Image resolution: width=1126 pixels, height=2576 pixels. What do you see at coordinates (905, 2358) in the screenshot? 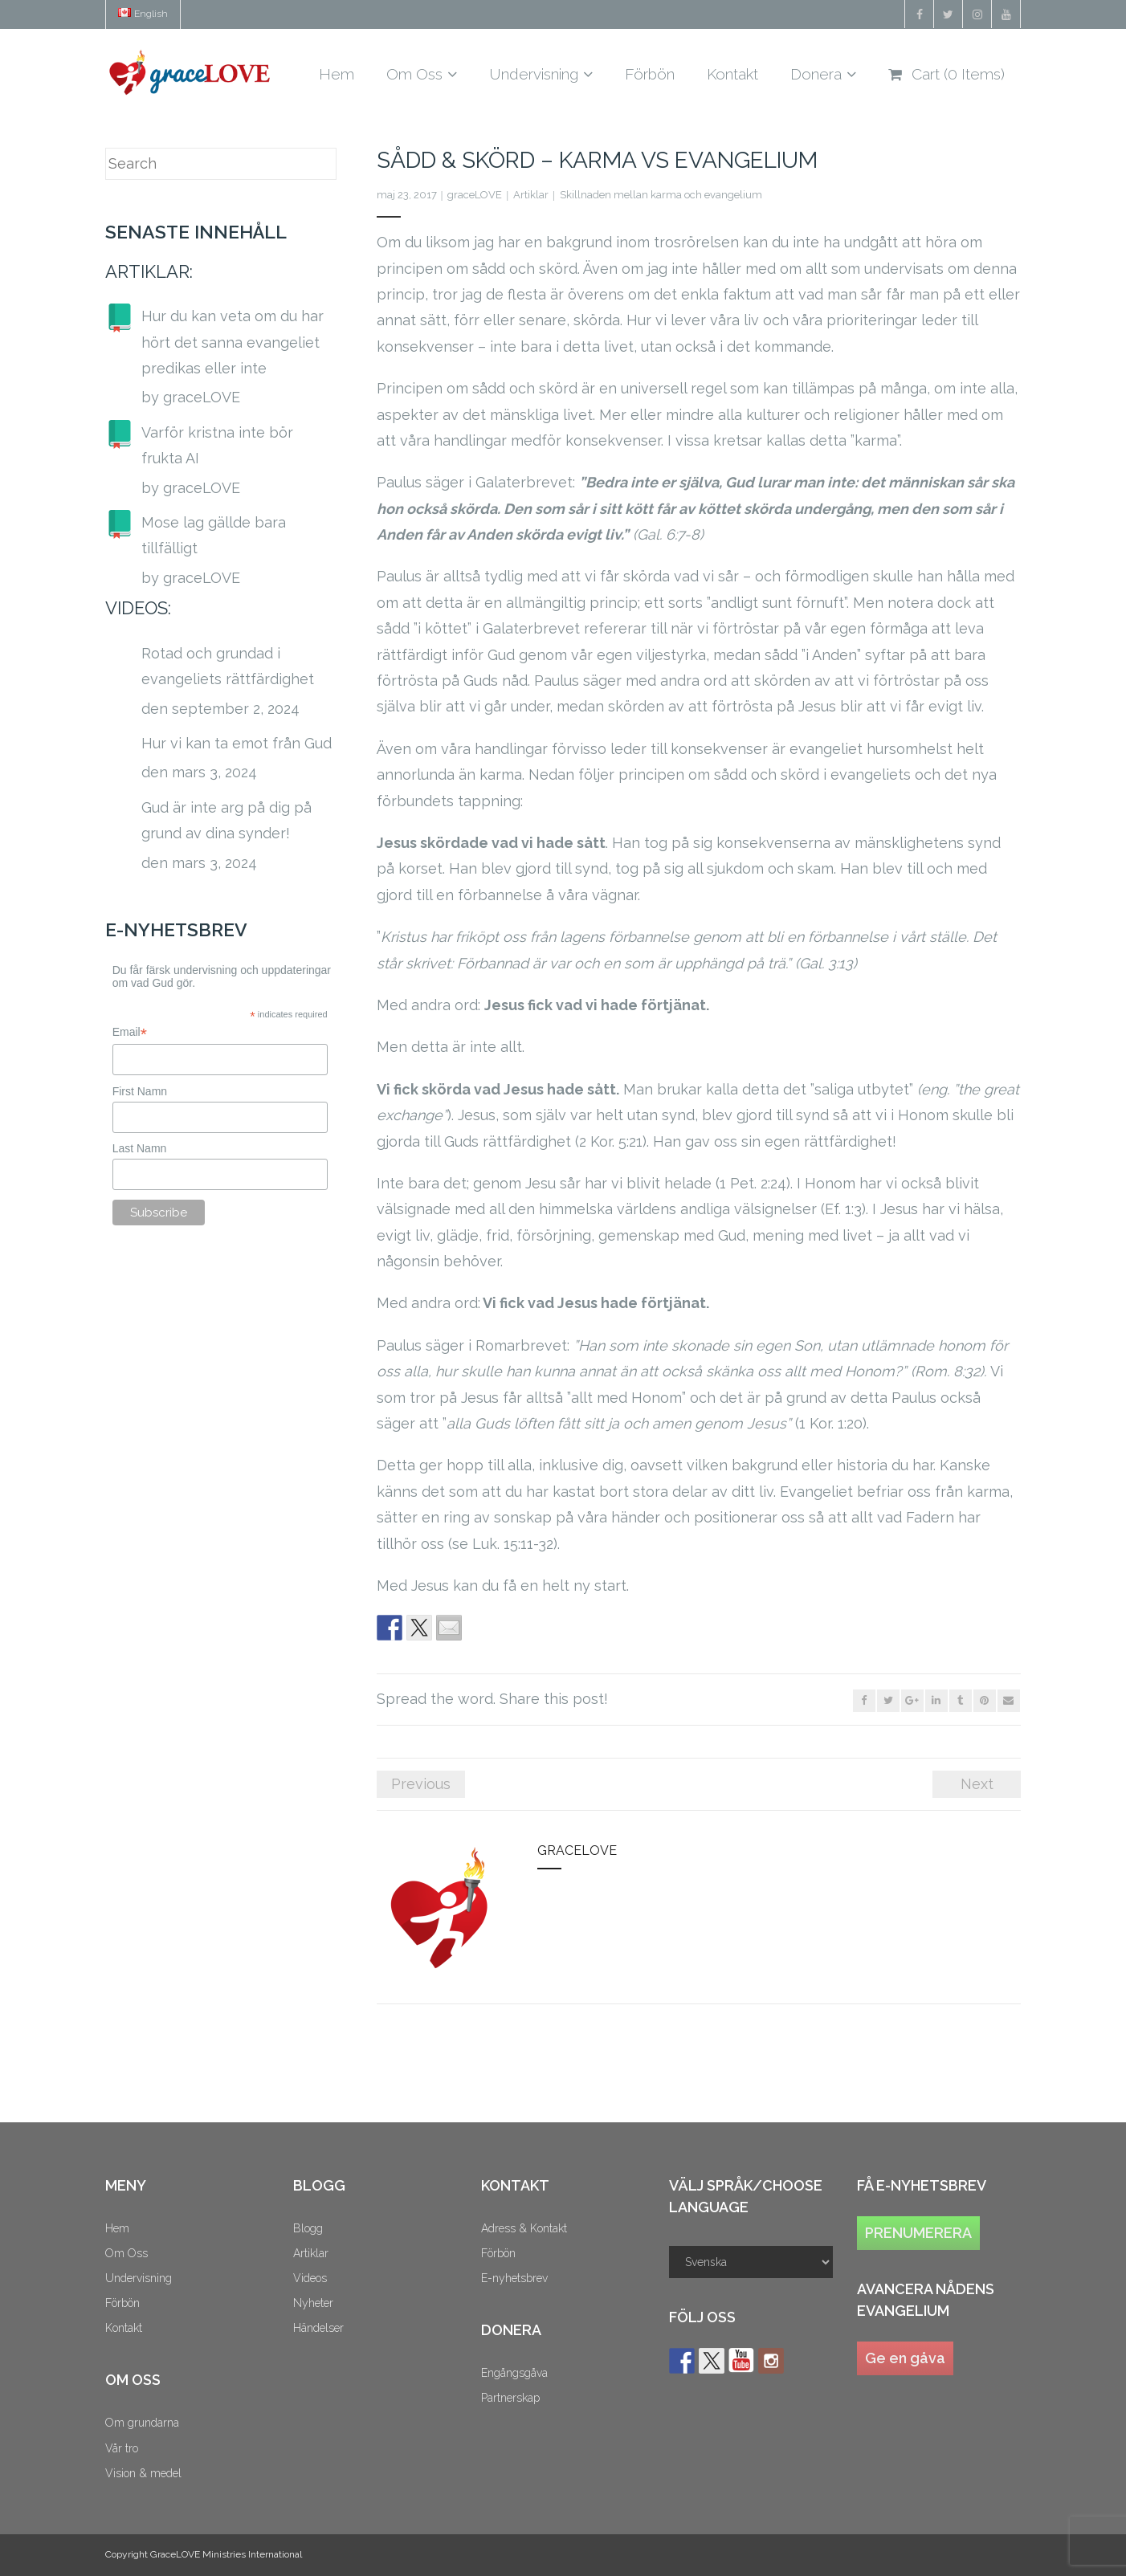
I see `Ge en gåva` at bounding box center [905, 2358].